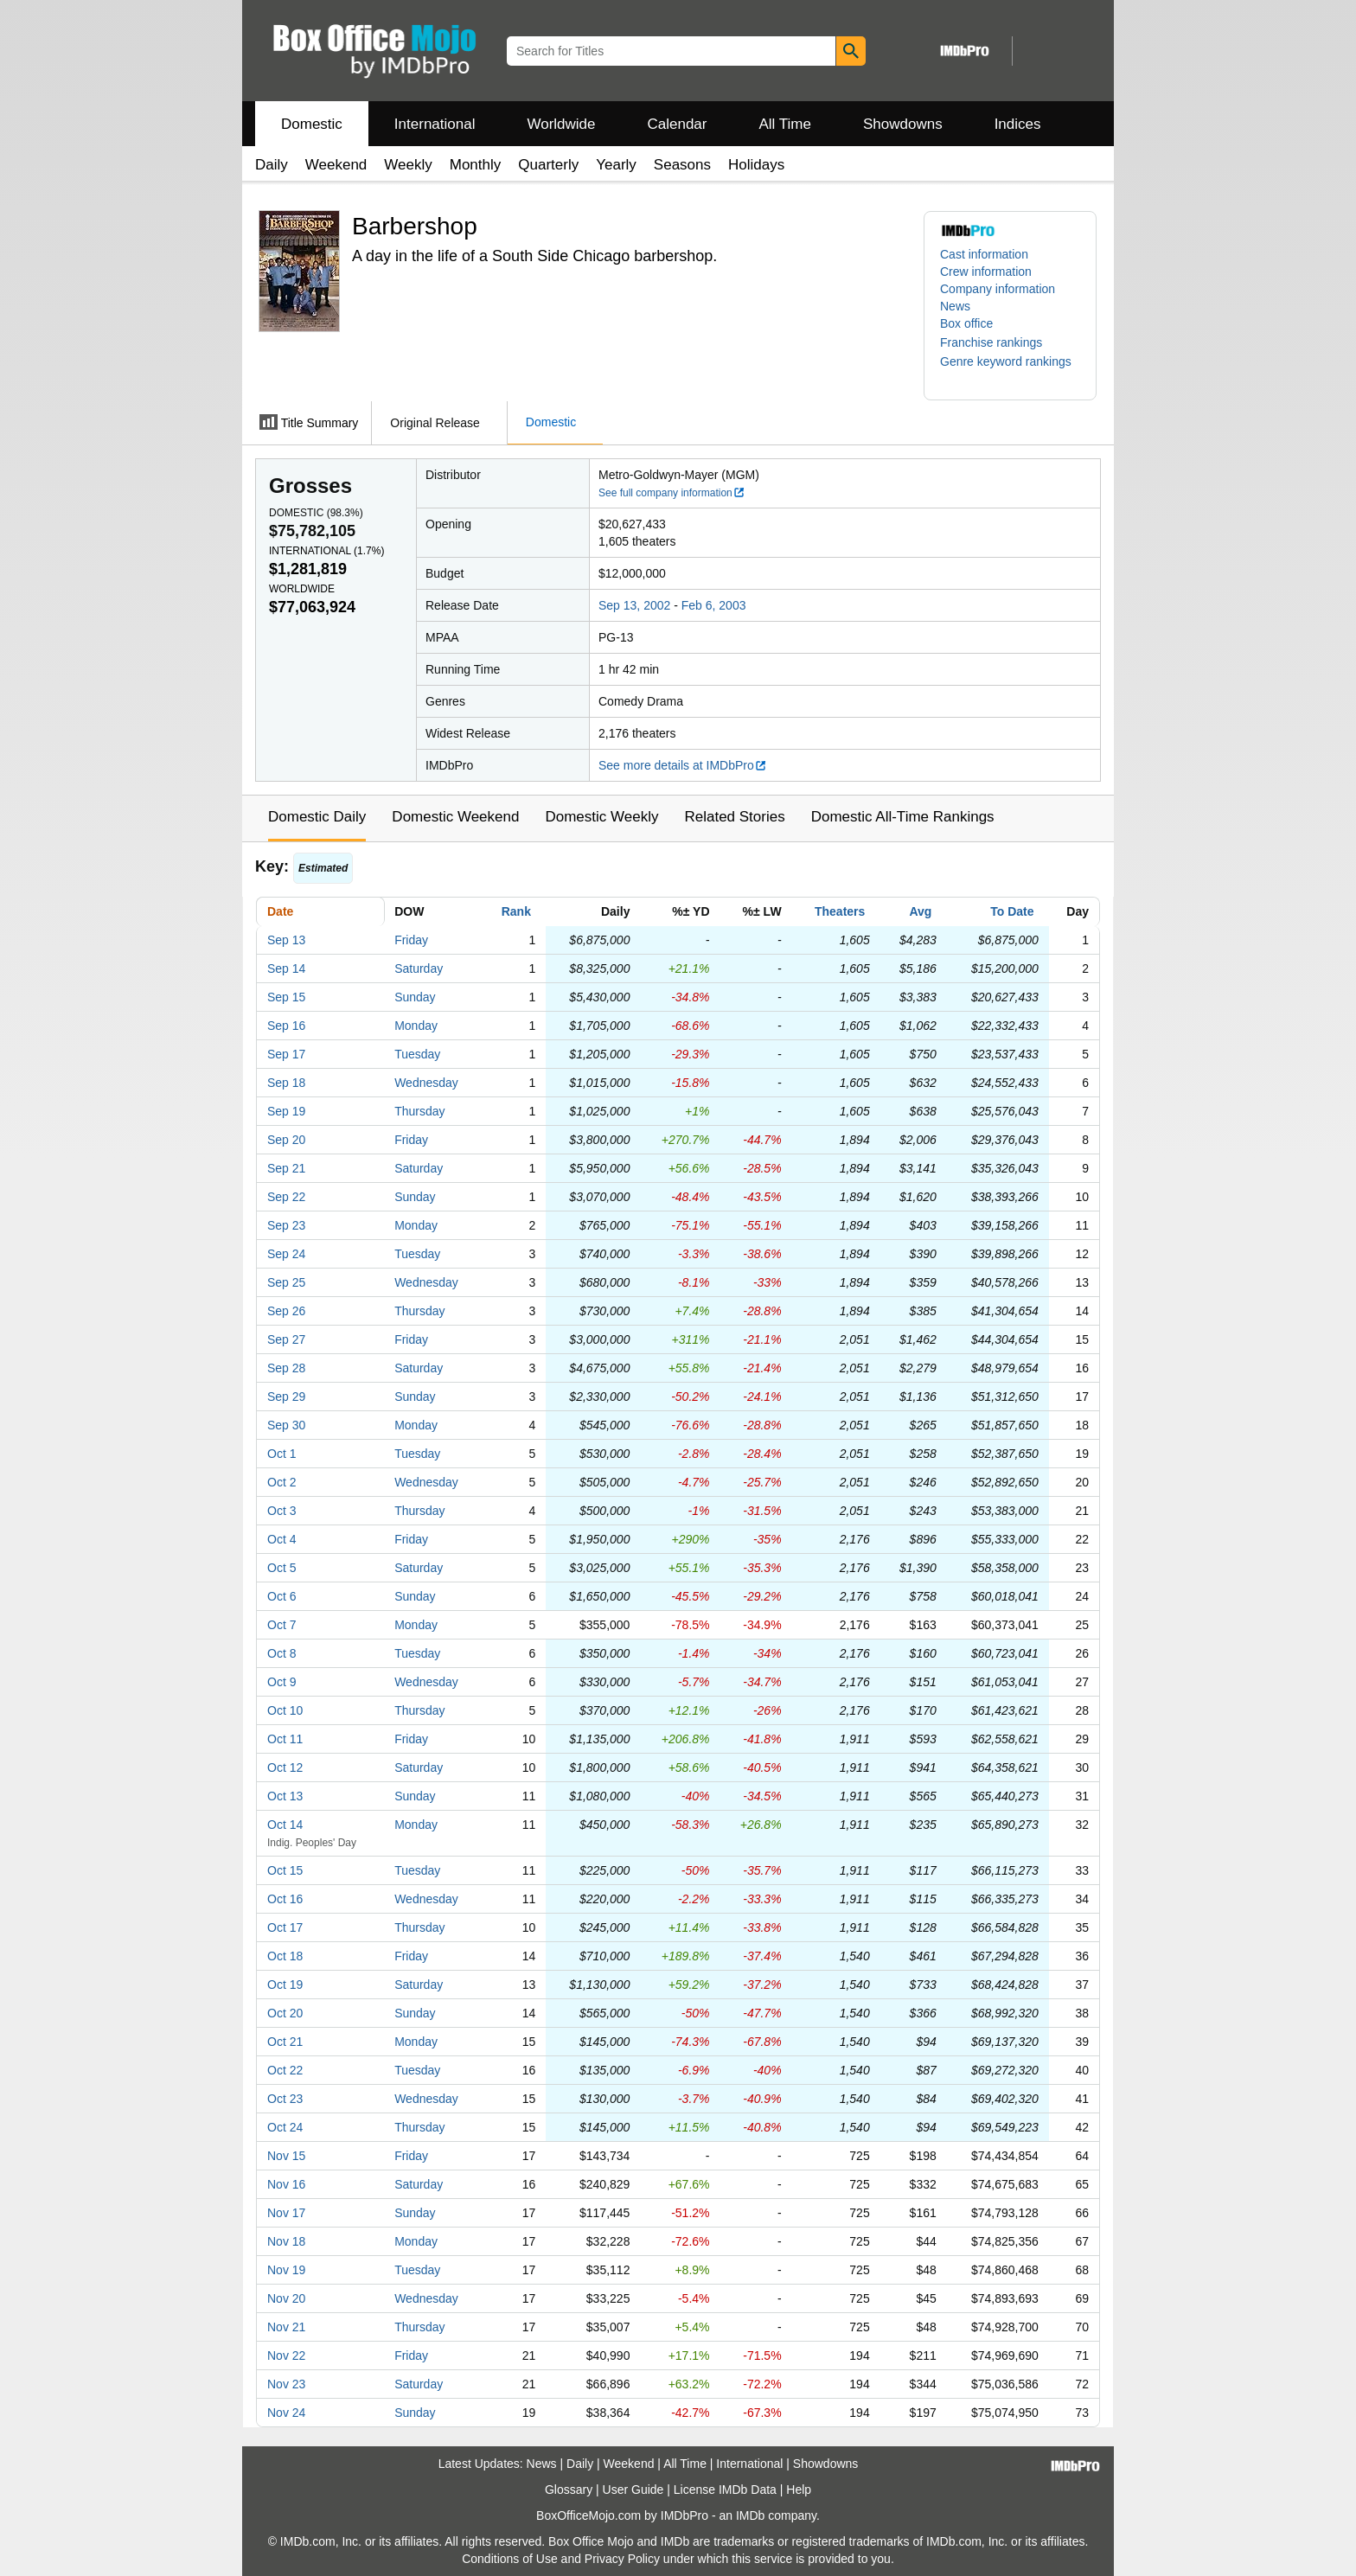 The width and height of the screenshot is (1356, 2576). What do you see at coordinates (286, 2327) in the screenshot?
I see `Nov 21` at bounding box center [286, 2327].